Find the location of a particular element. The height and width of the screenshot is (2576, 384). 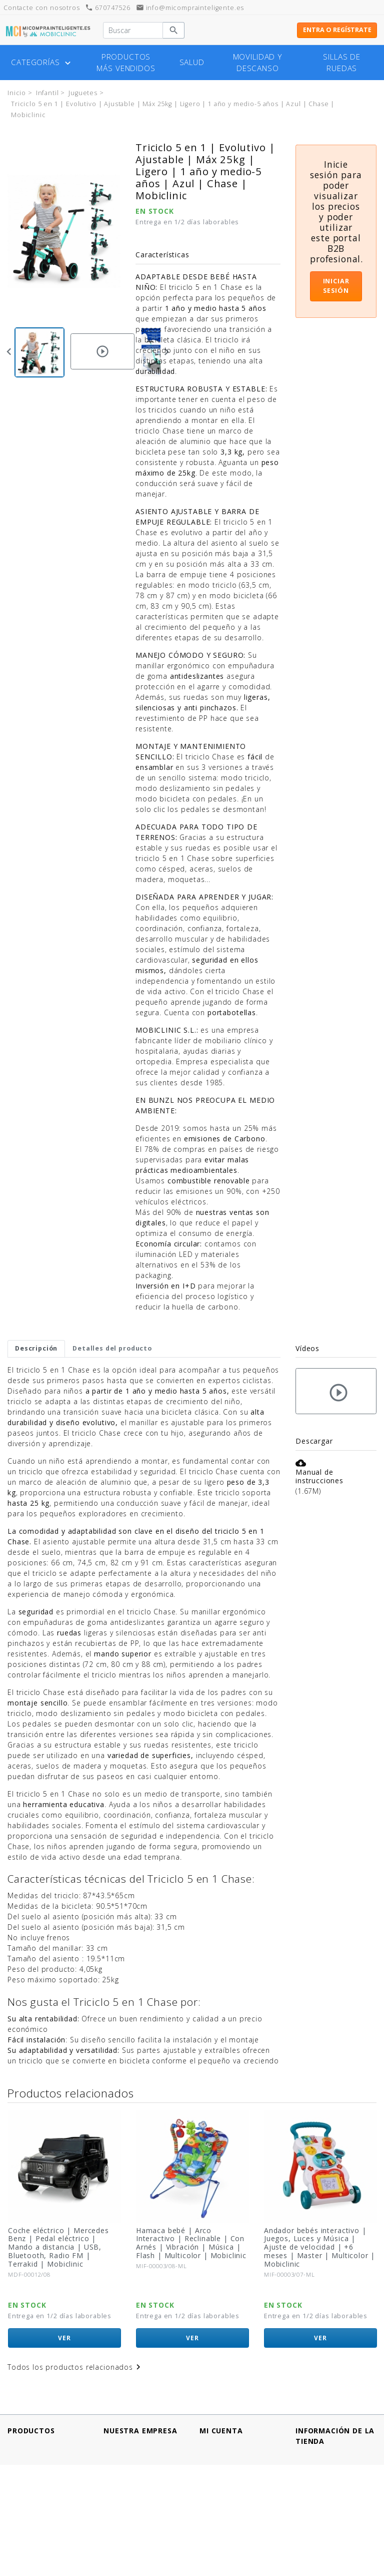

Movilidad y descanso is located at coordinates (257, 63).